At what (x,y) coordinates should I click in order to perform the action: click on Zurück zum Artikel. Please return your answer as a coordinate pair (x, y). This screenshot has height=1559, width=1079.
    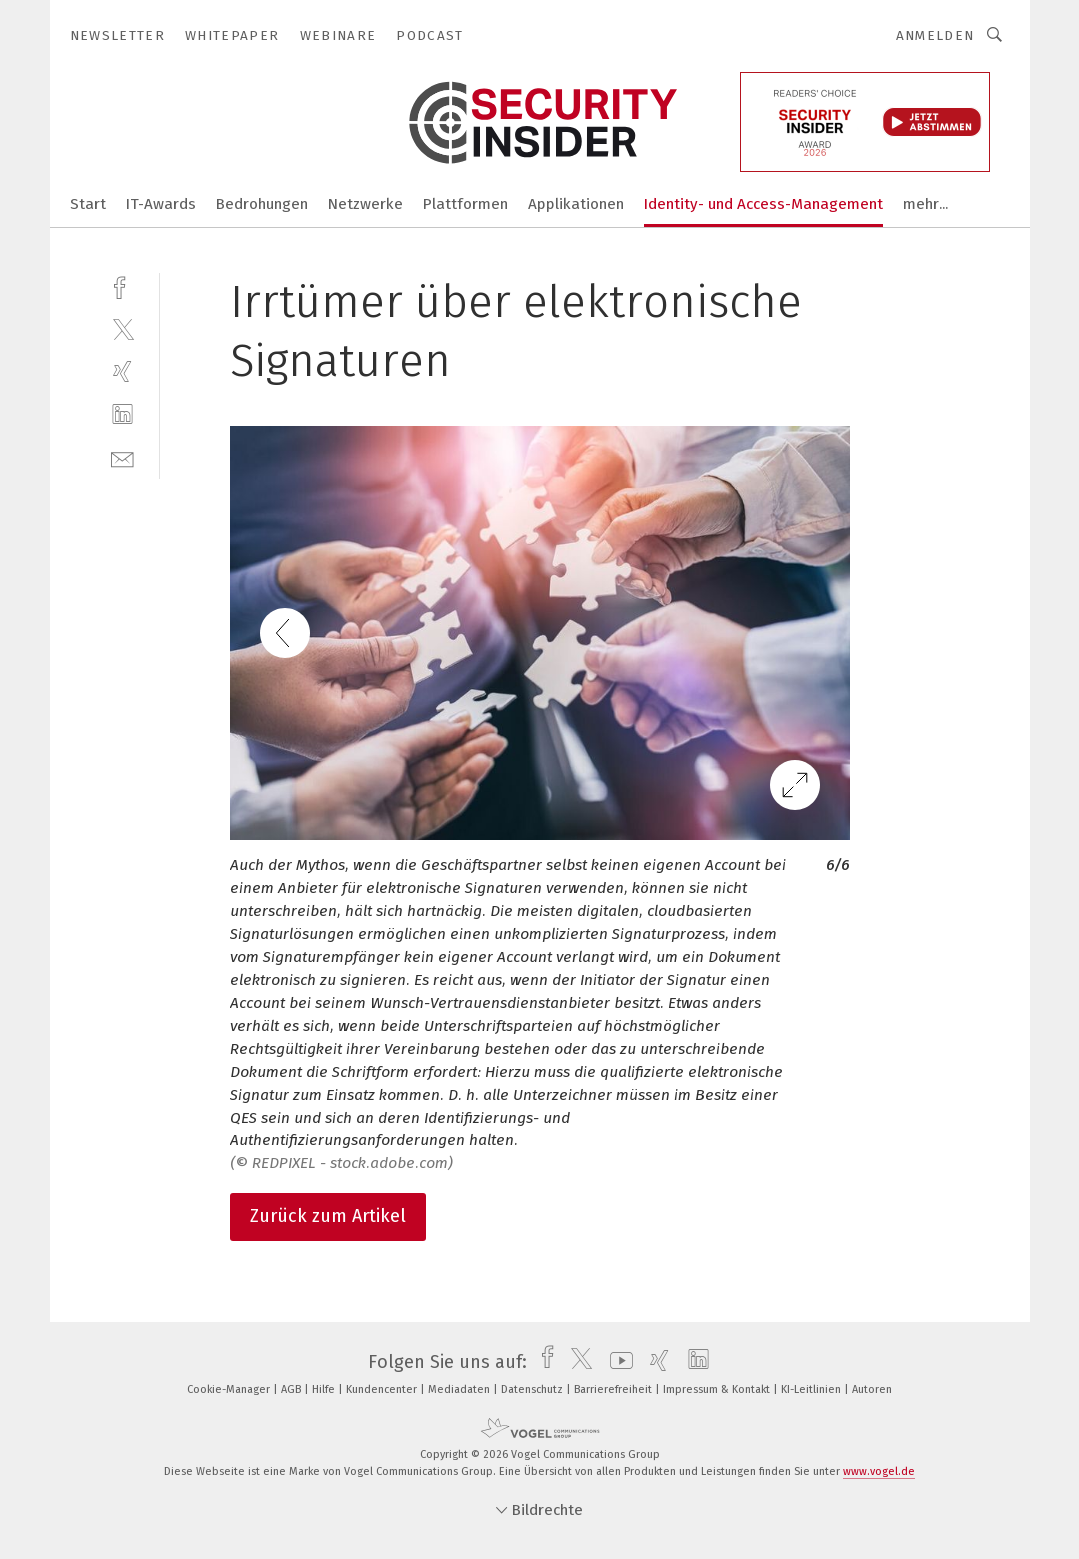
    Looking at the image, I should click on (328, 1216).